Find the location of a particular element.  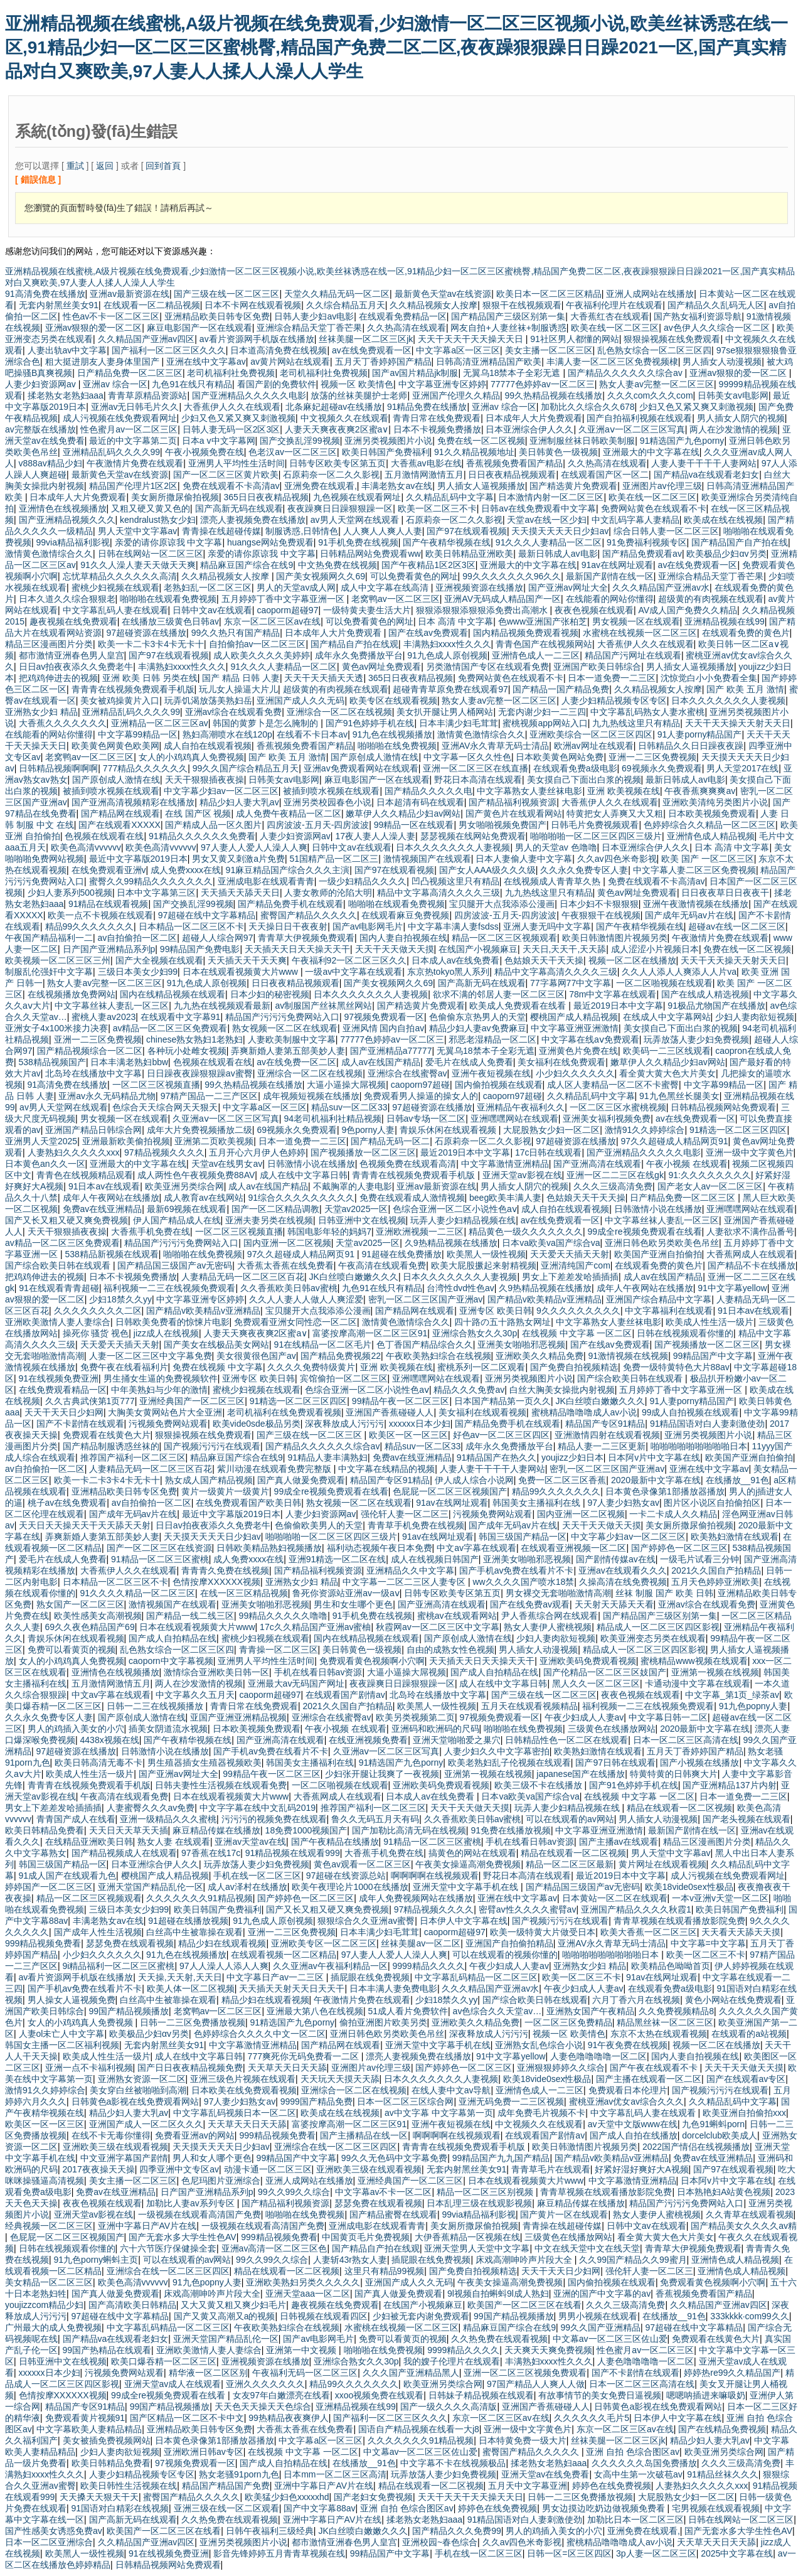

天天色天天操天天色综合 is located at coordinates (263, 2407).